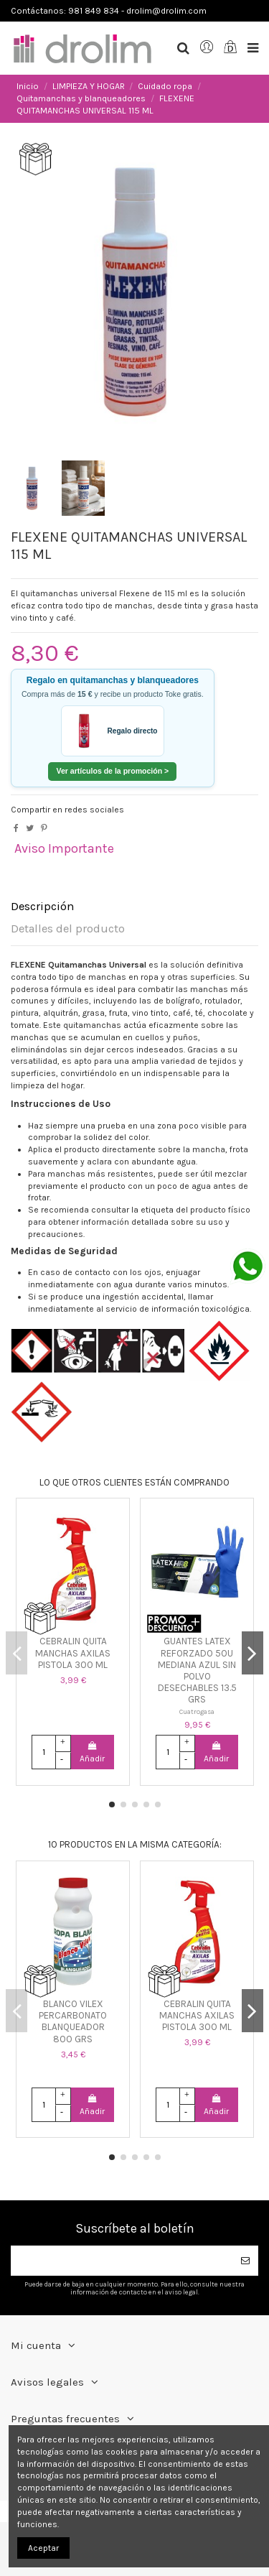 The image size is (269, 2576). What do you see at coordinates (73, 2021) in the screenshot?
I see `BLANCO VILEX PERCARBONATO BLANQUEADOR 800 GRS` at bounding box center [73, 2021].